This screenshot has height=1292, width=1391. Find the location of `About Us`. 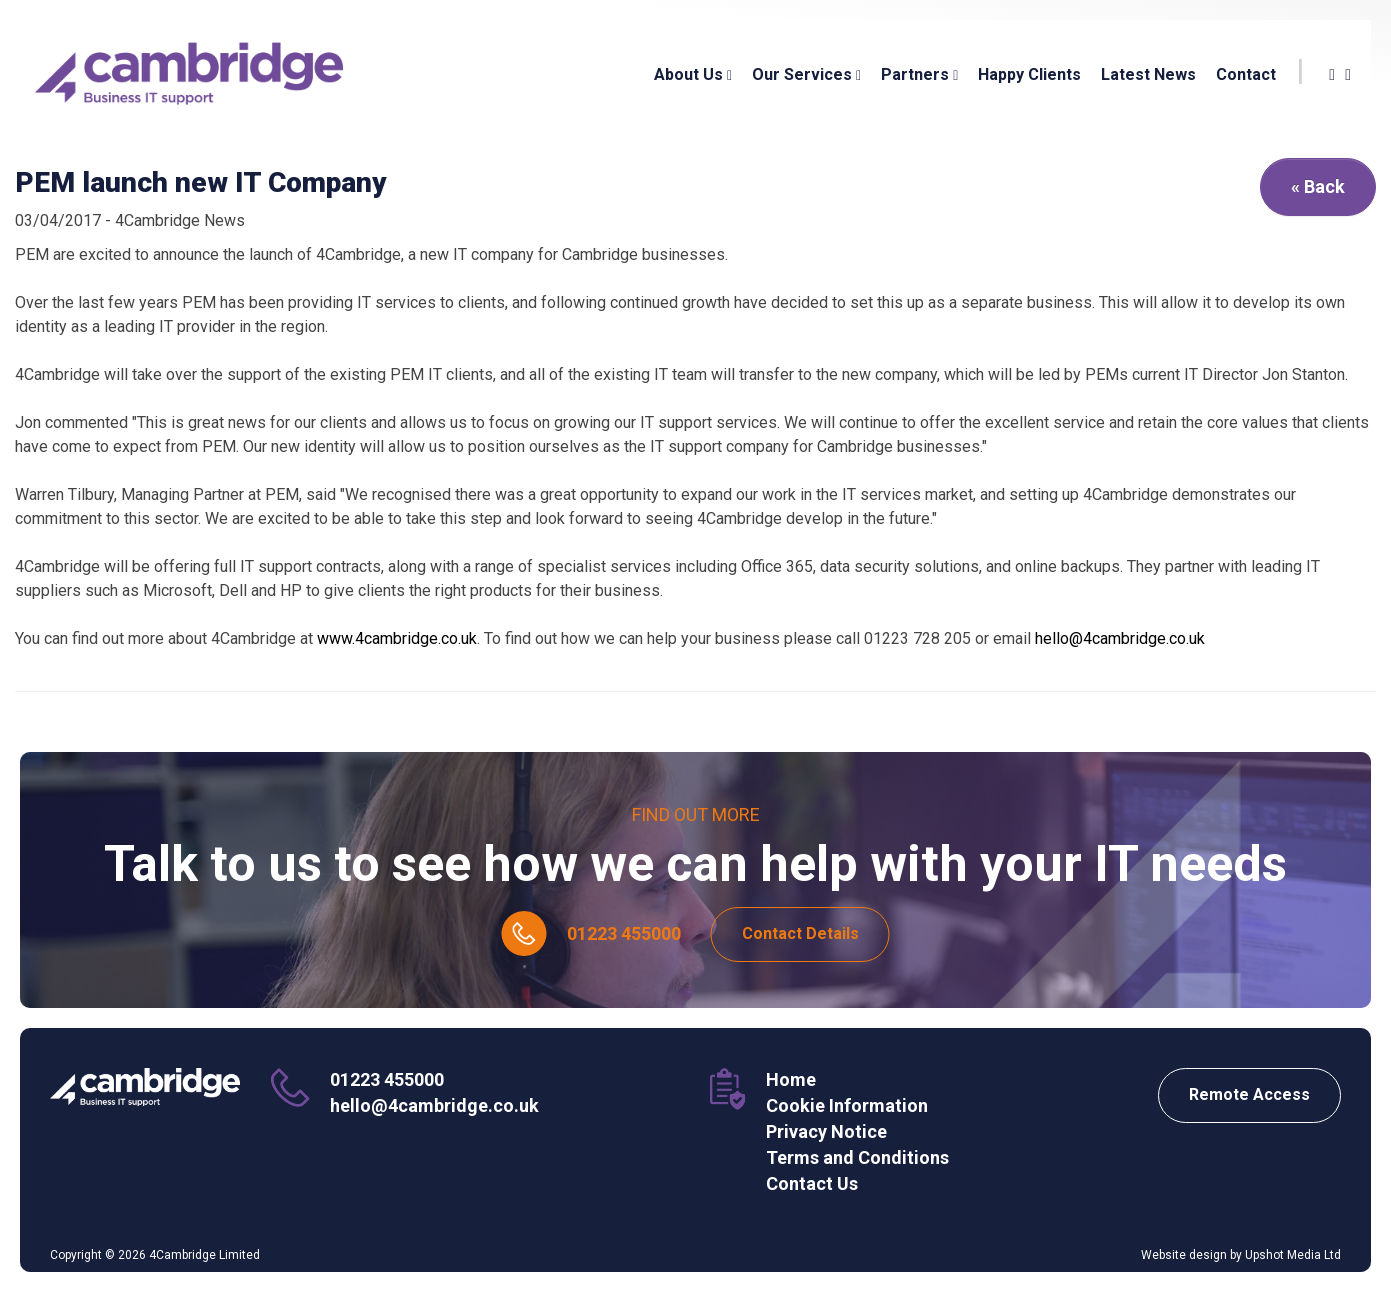

About Us is located at coordinates (693, 74).